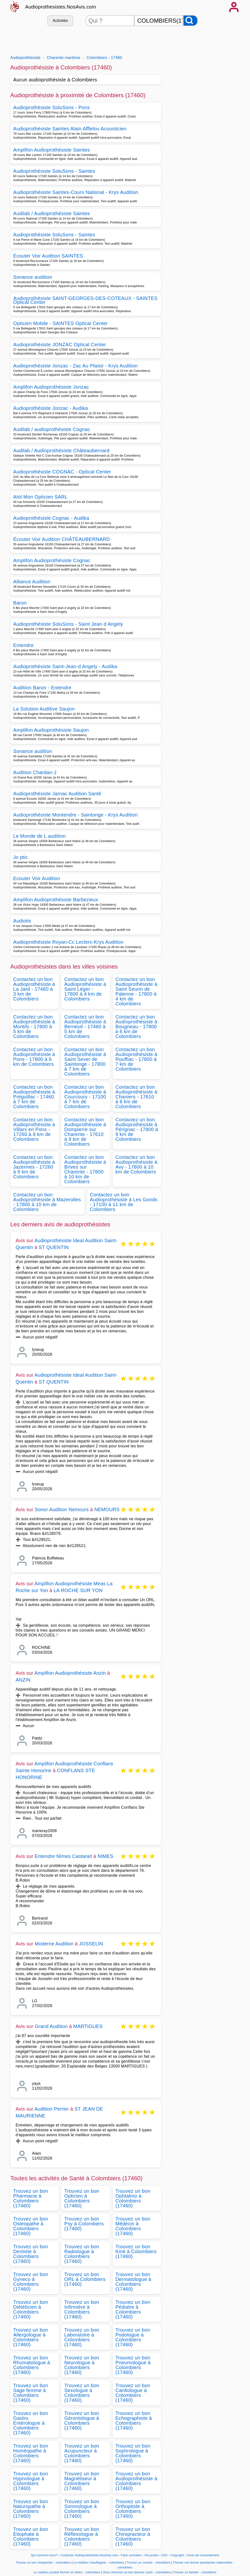 The height and width of the screenshot is (2576, 250). Describe the element at coordinates (137, 2572) in the screenshot. I see `Vous cherchez un bon éleveur canin - colombiers` at that location.